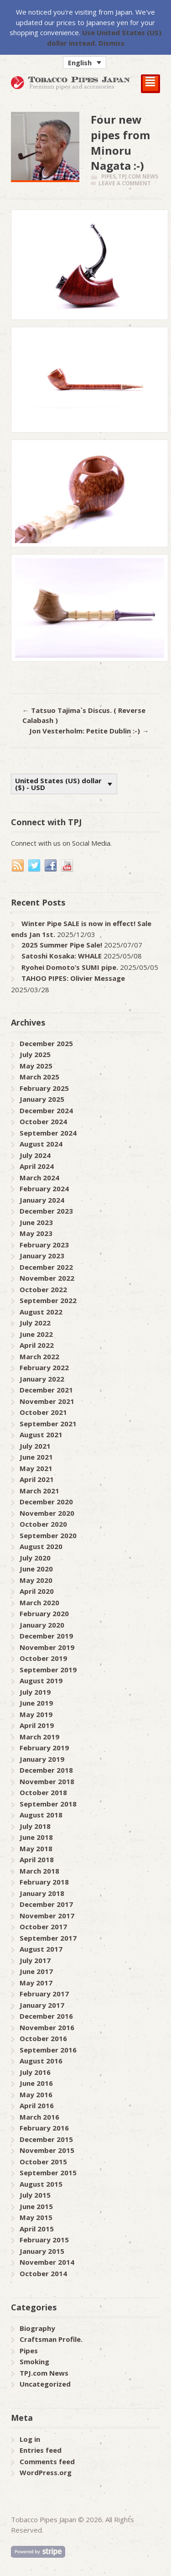 The height and width of the screenshot is (2576, 171). Describe the element at coordinates (69, 967) in the screenshot. I see `Ryohei Domoto’s SUMI pipe.` at that location.